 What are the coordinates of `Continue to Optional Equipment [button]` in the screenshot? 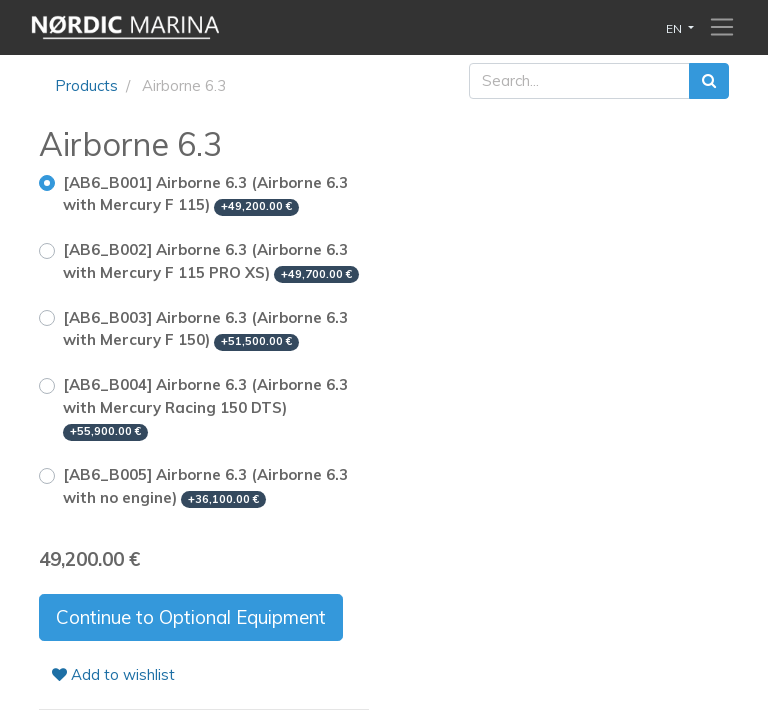 It's located at (191, 617).